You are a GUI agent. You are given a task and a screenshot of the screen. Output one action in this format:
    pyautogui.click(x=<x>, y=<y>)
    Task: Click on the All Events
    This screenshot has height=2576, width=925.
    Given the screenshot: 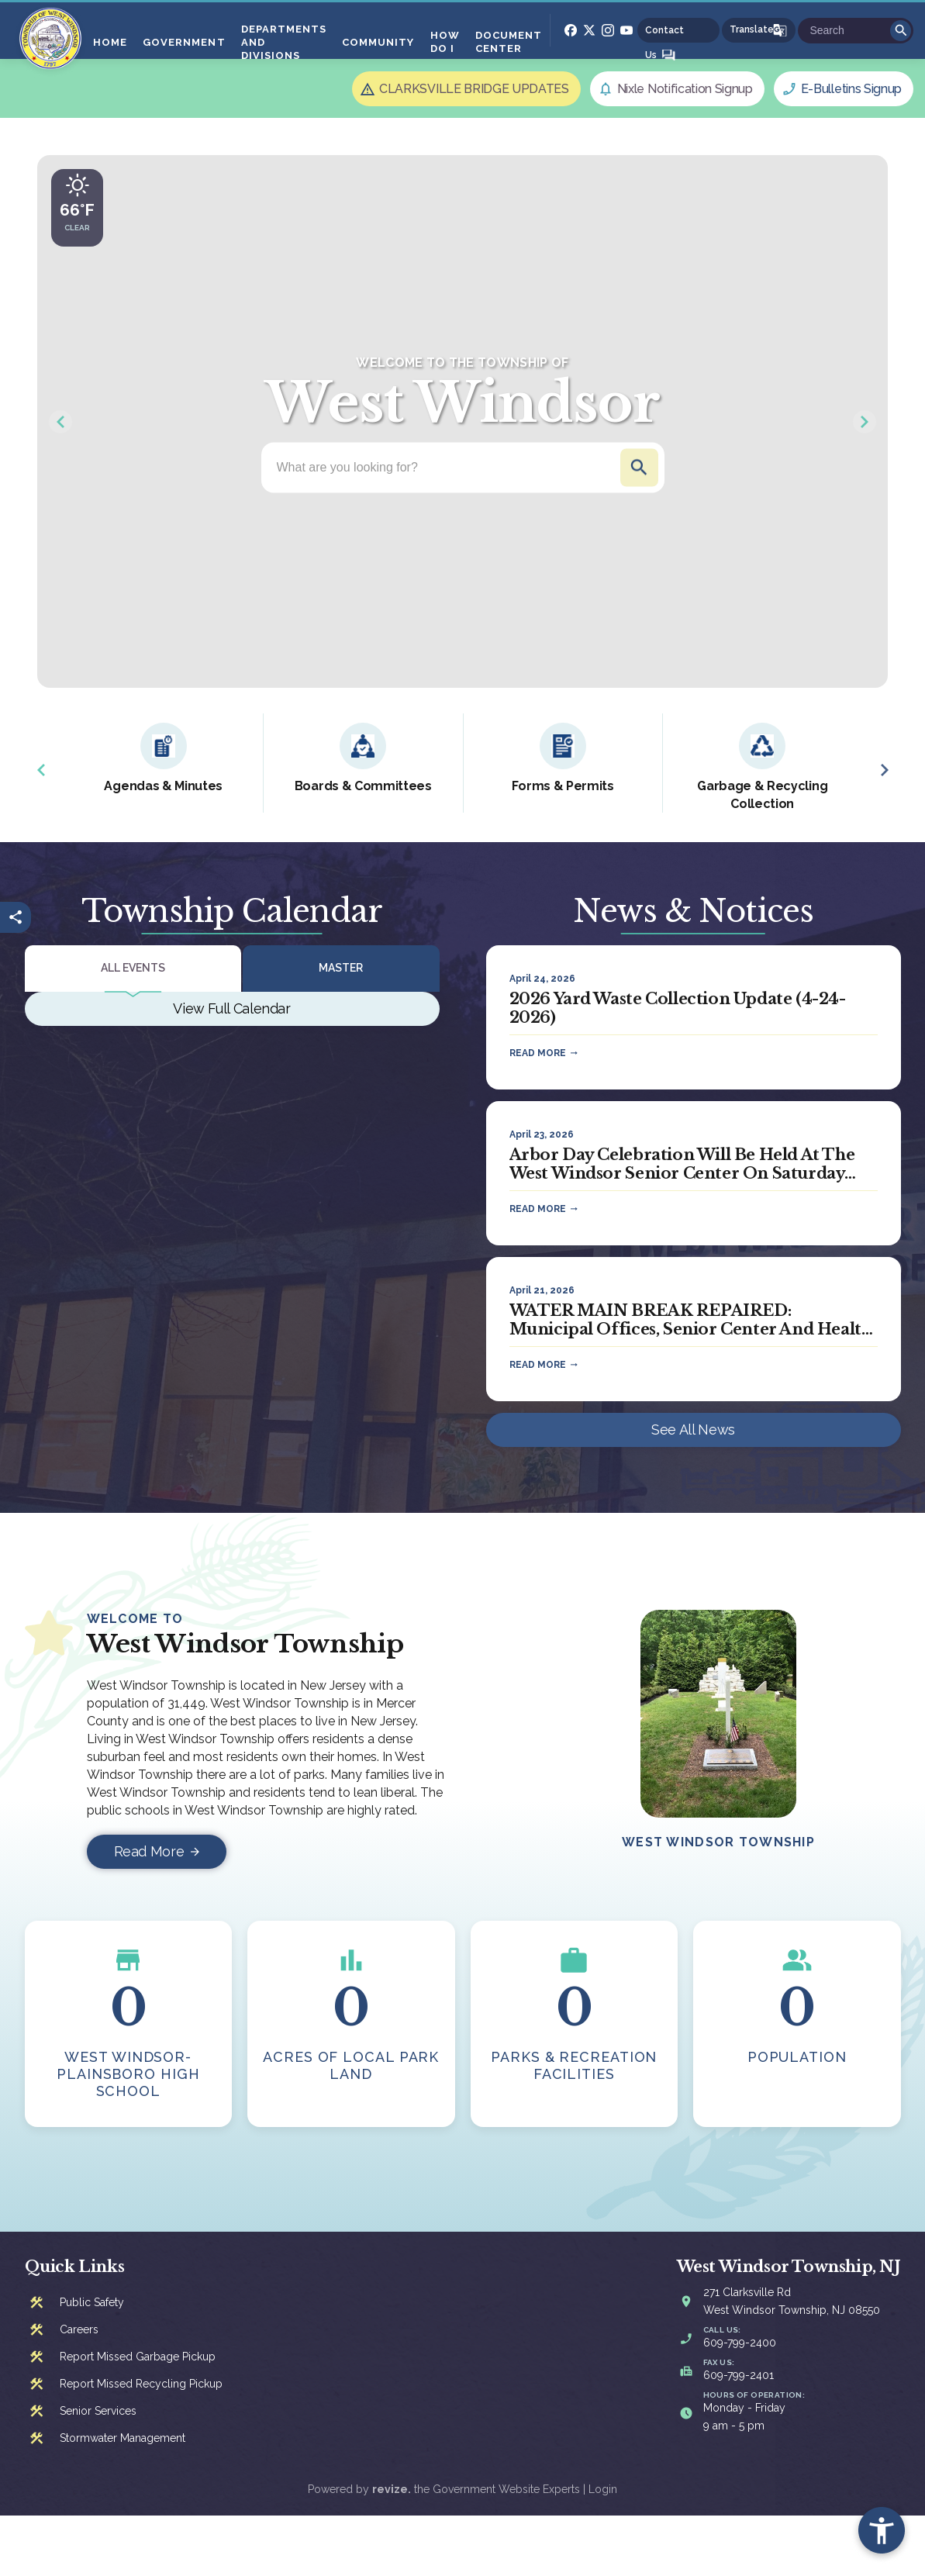 What is the action you would take?
    pyautogui.click(x=133, y=968)
    